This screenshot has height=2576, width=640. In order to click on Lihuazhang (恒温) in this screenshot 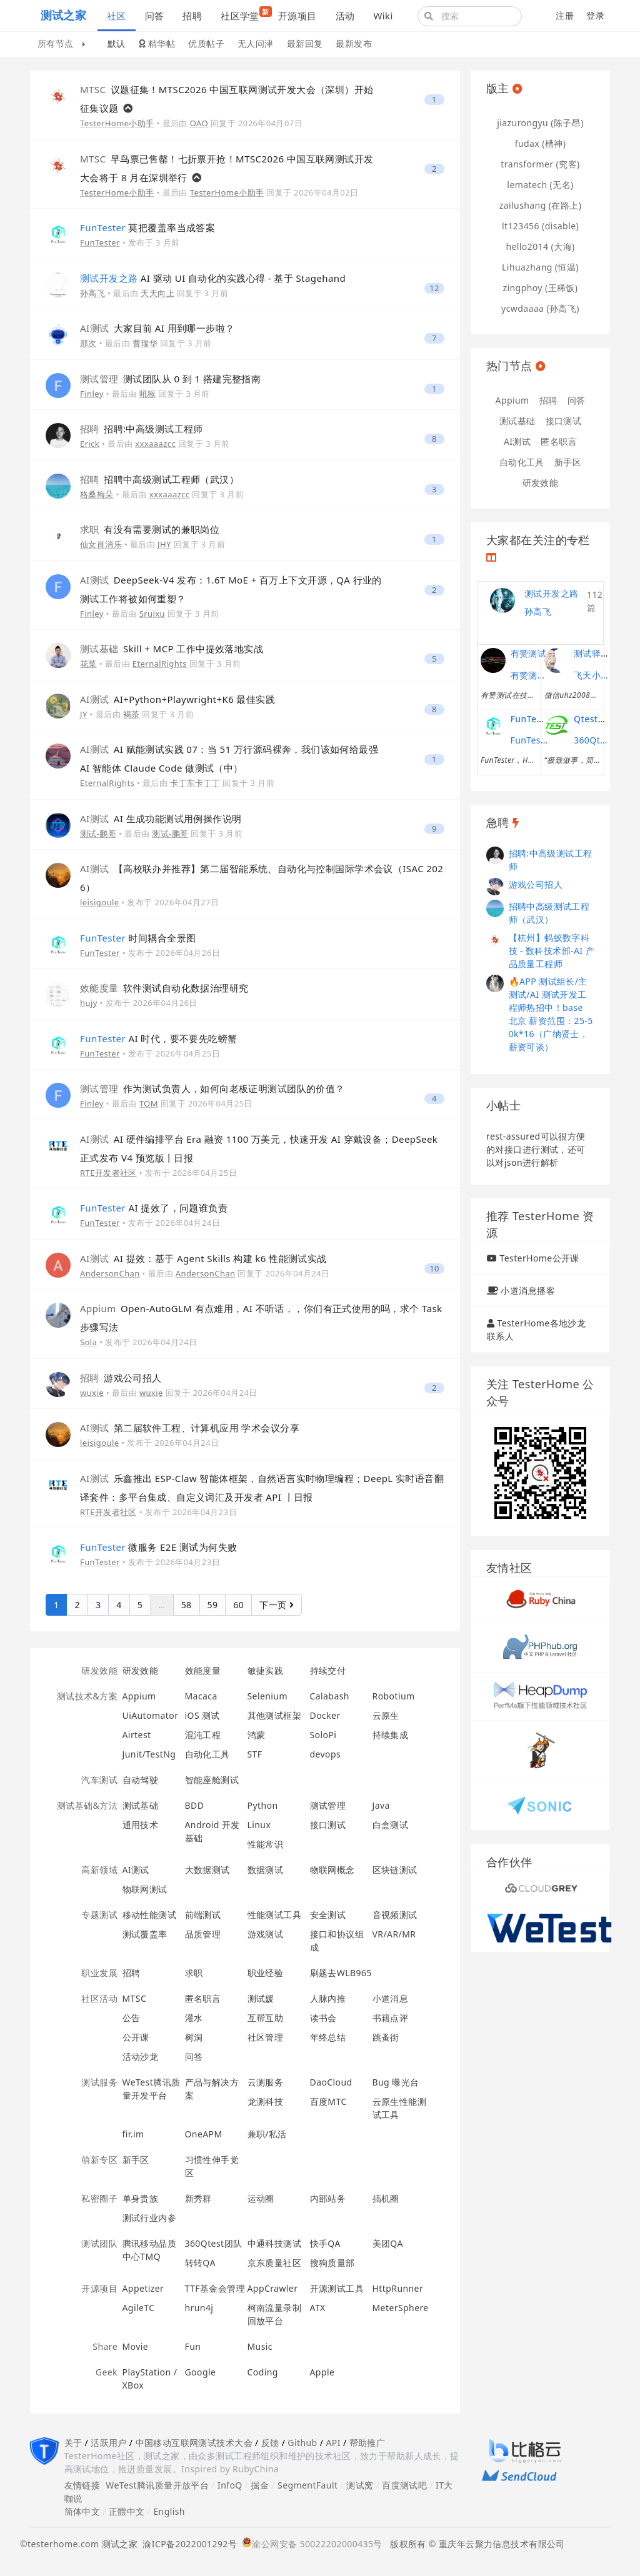, I will do `click(540, 267)`.